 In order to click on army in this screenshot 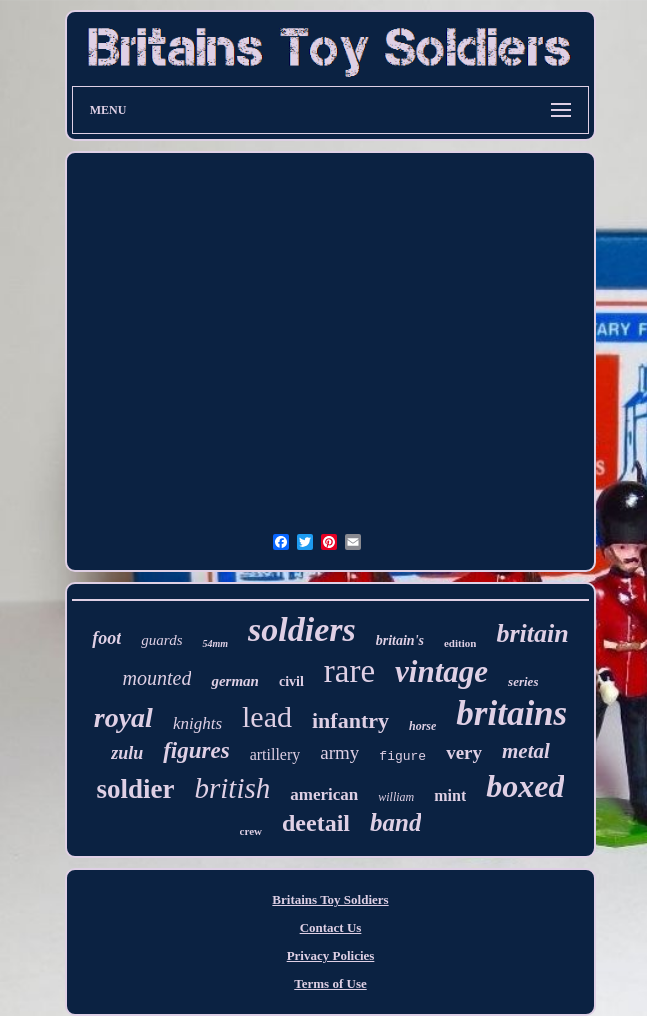, I will do `click(339, 752)`.